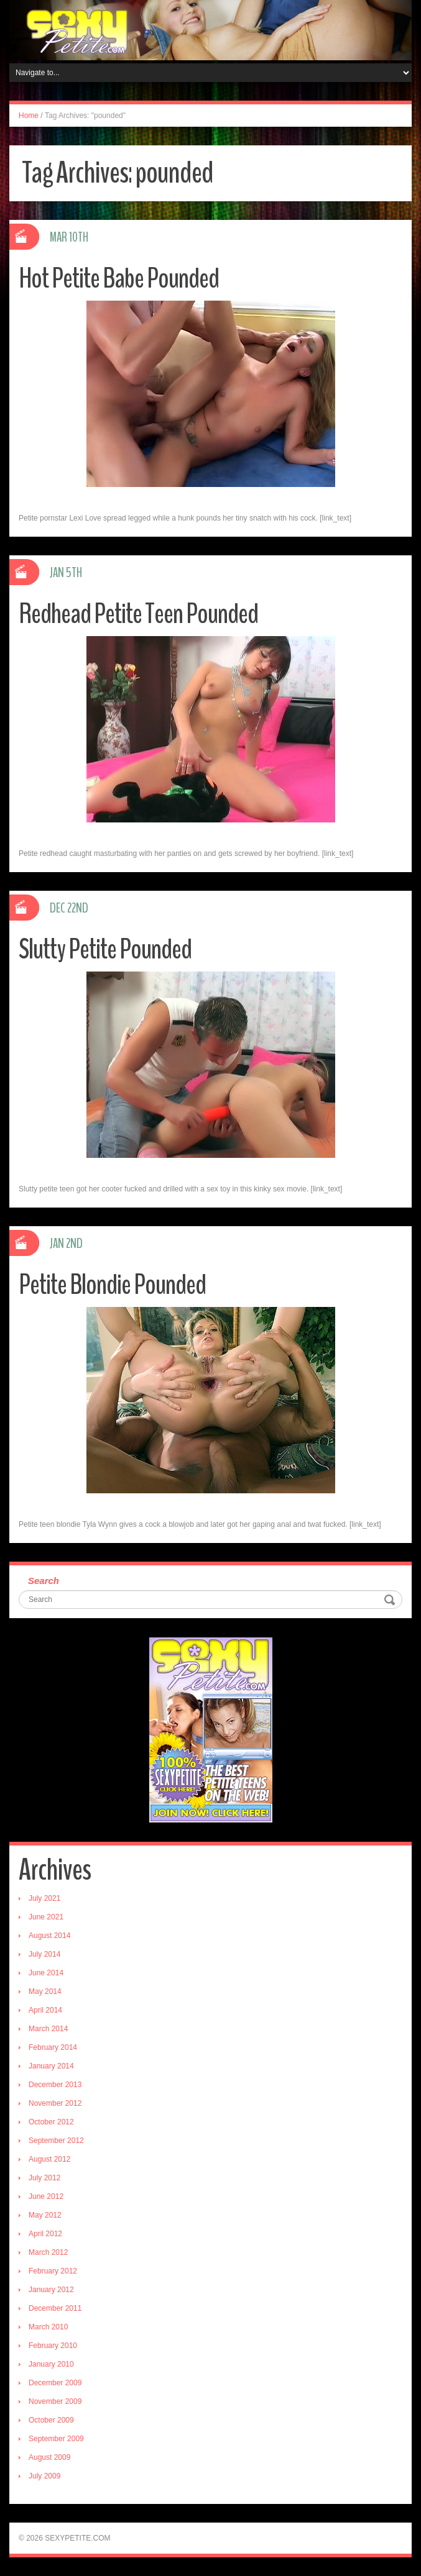 This screenshot has width=421, height=2576. I want to click on August 2012, so click(49, 2159).